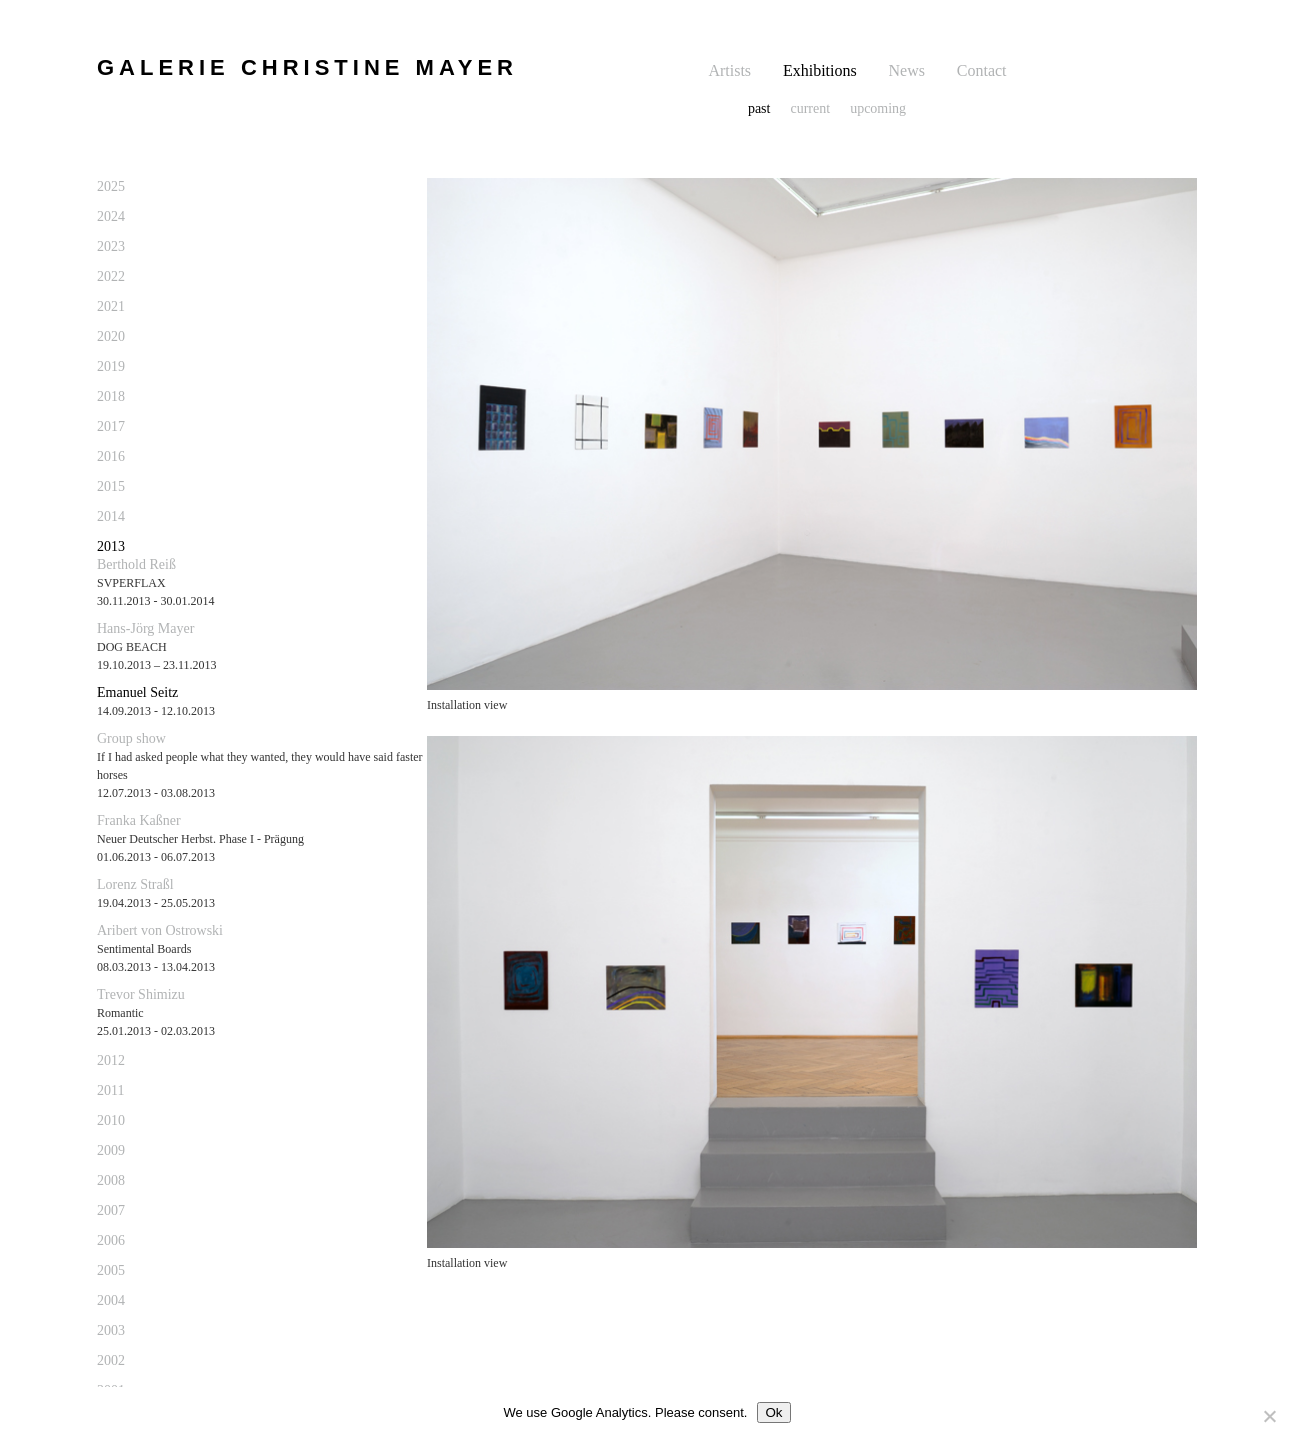 The width and height of the screenshot is (1294, 1444). What do you see at coordinates (810, 108) in the screenshot?
I see `current` at bounding box center [810, 108].